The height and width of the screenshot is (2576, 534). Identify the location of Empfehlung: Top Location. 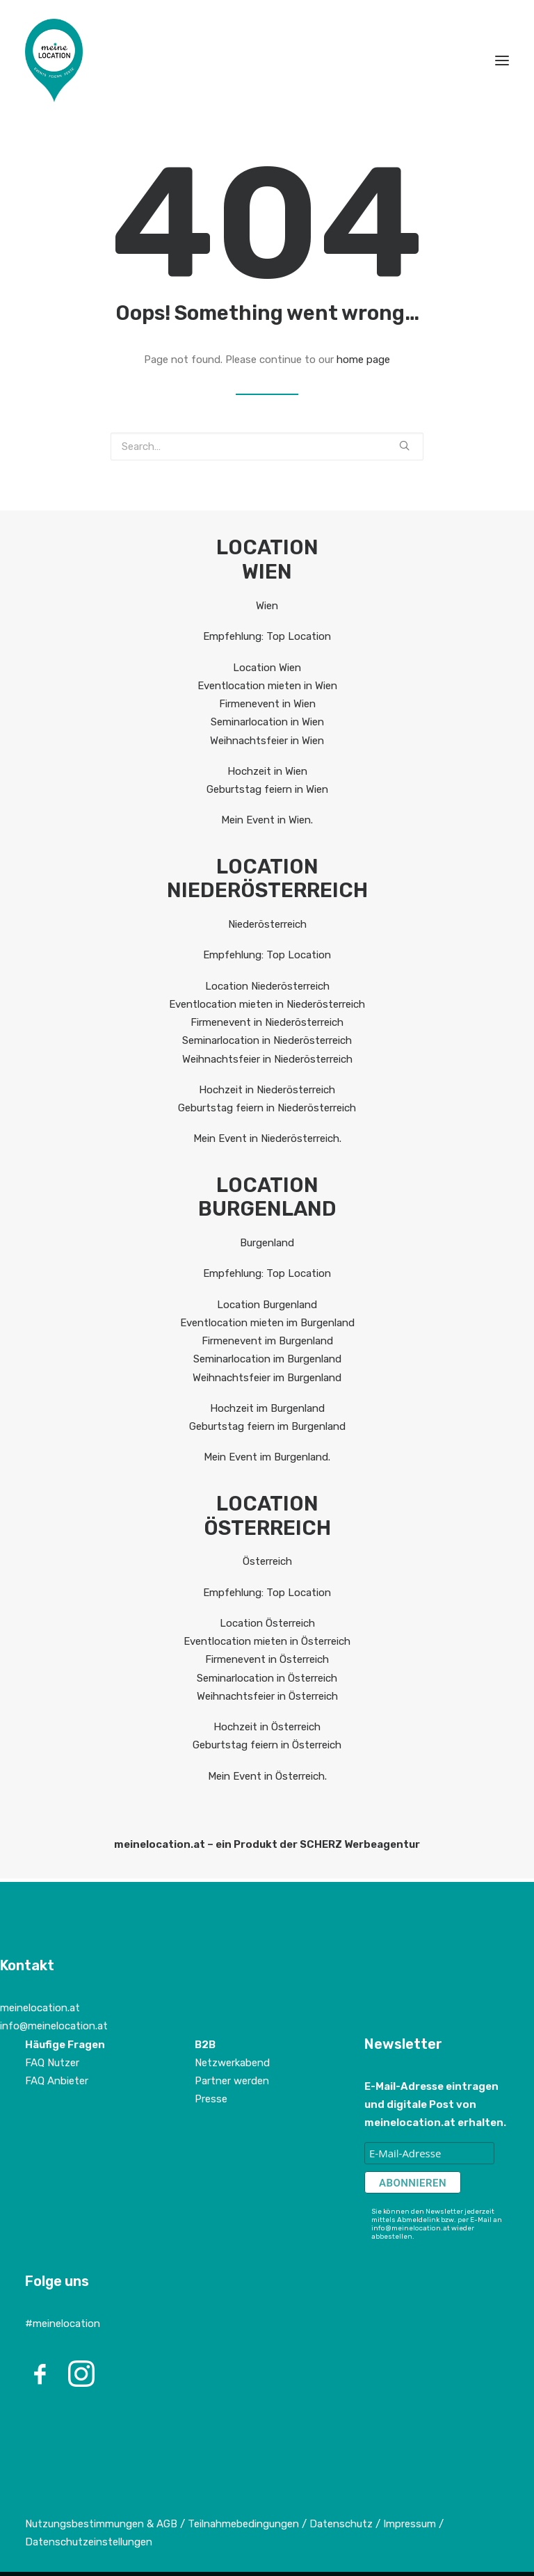
(267, 636).